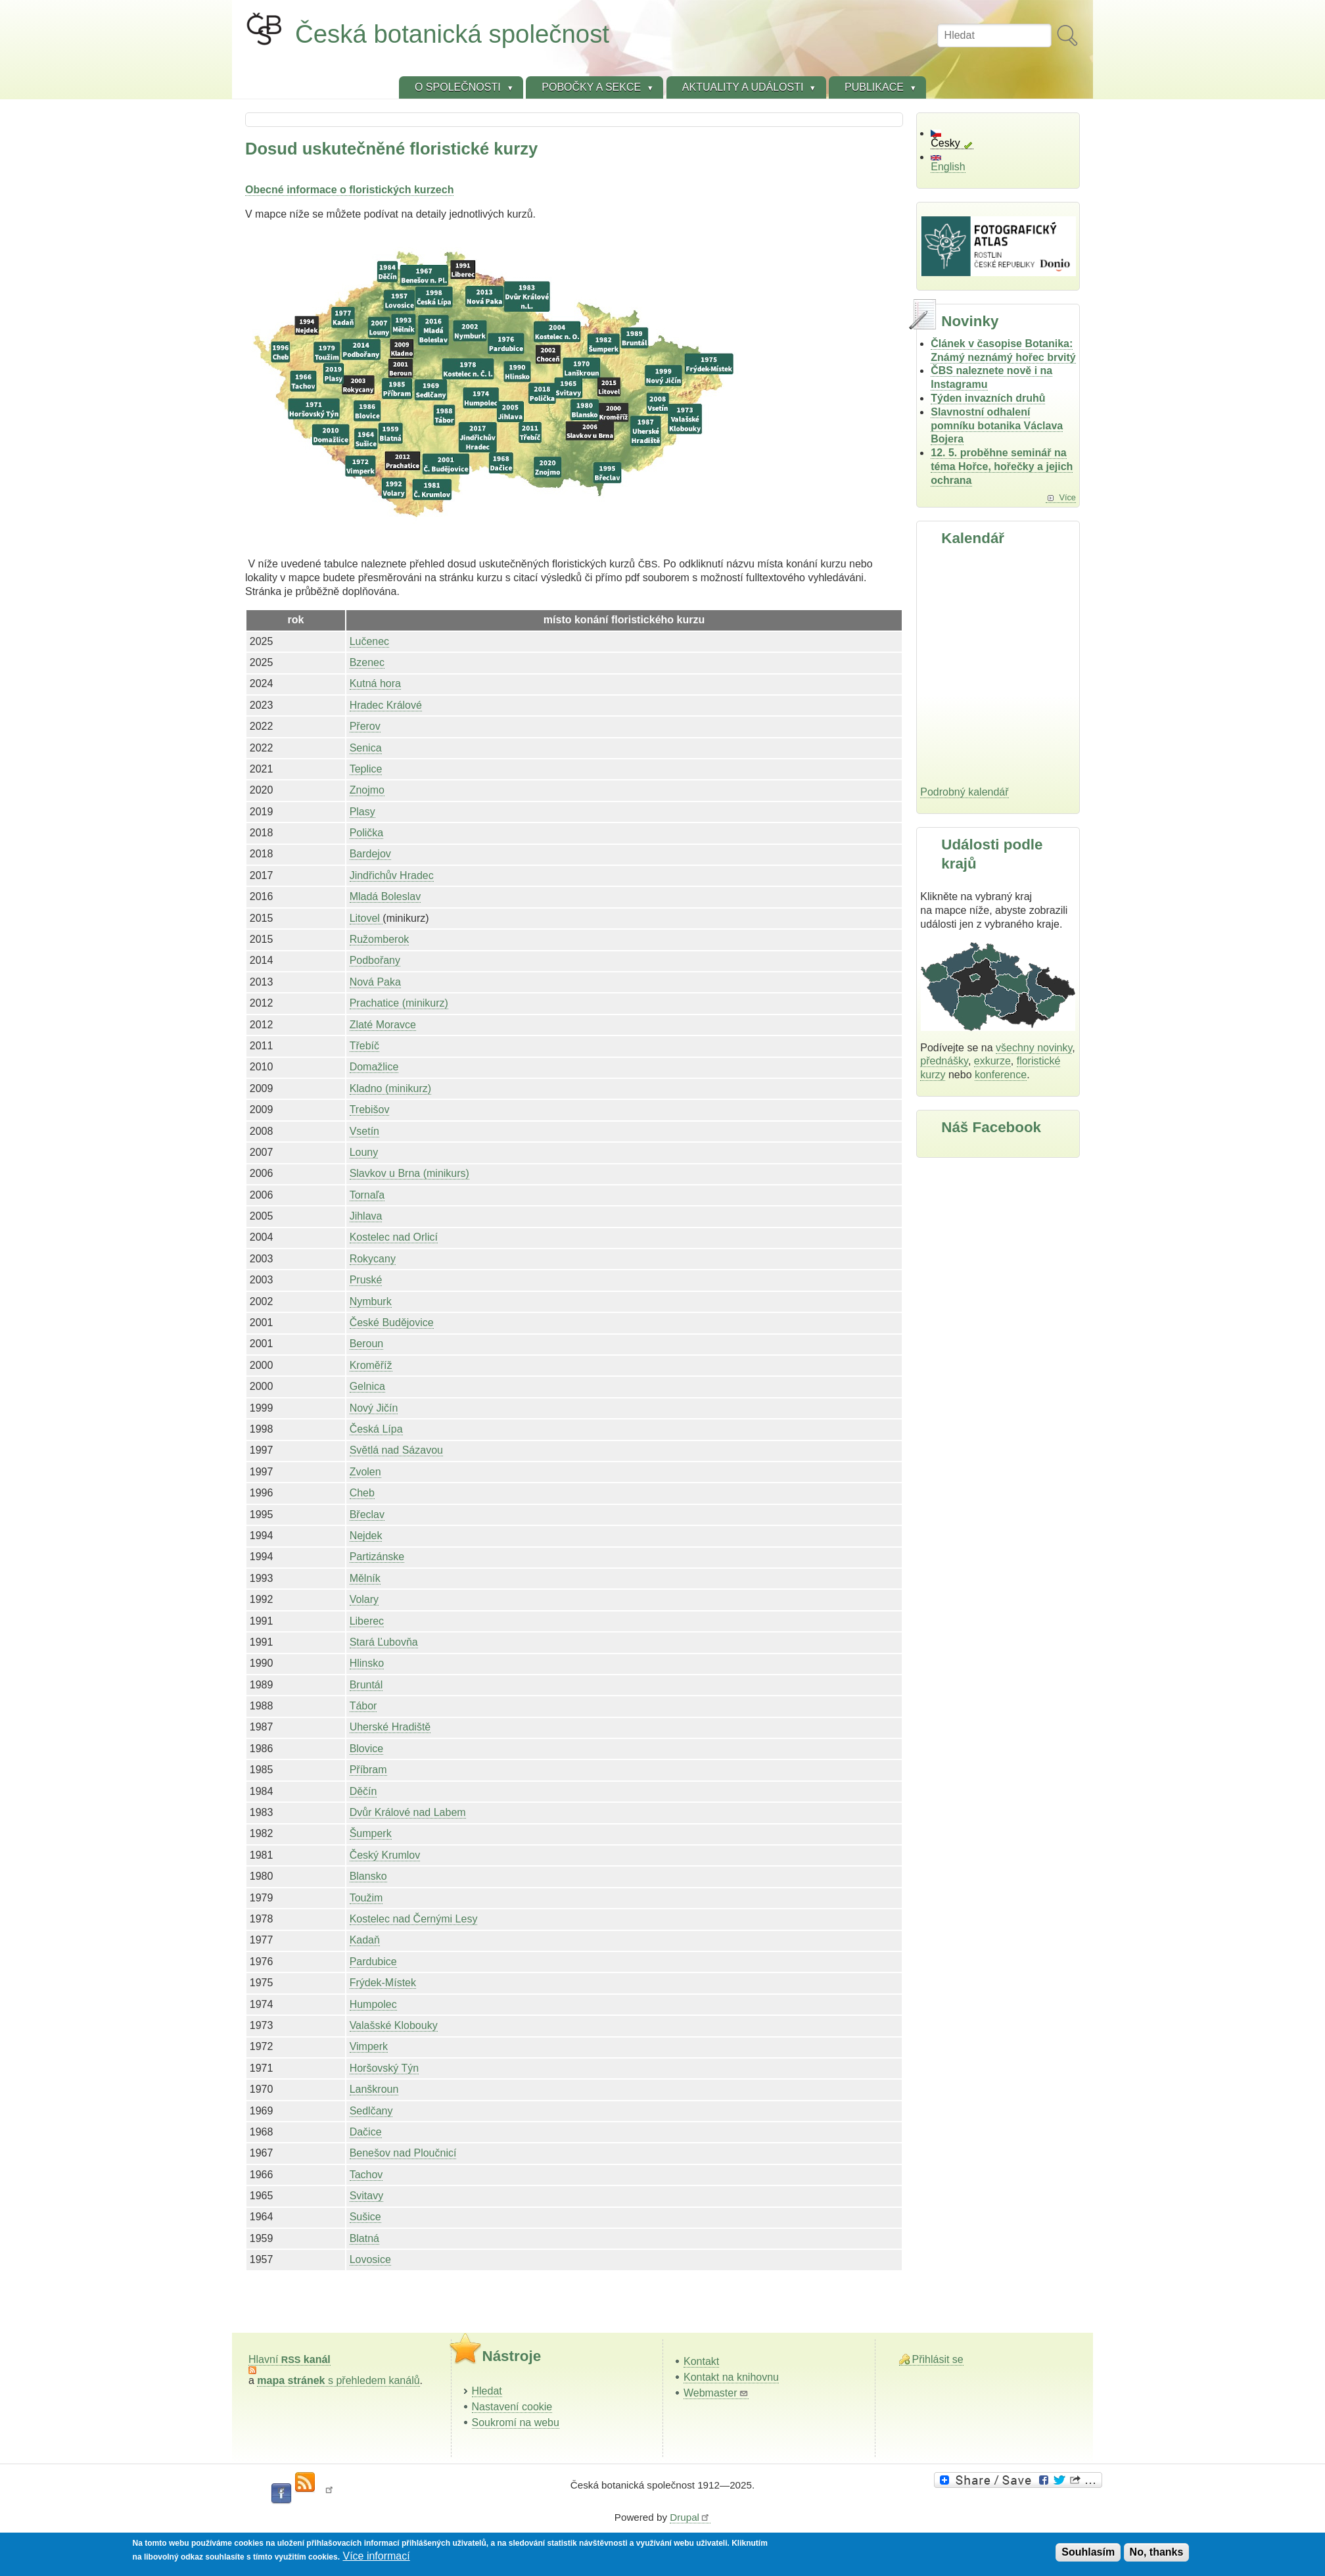  I want to click on Třebíč, so click(364, 1045).